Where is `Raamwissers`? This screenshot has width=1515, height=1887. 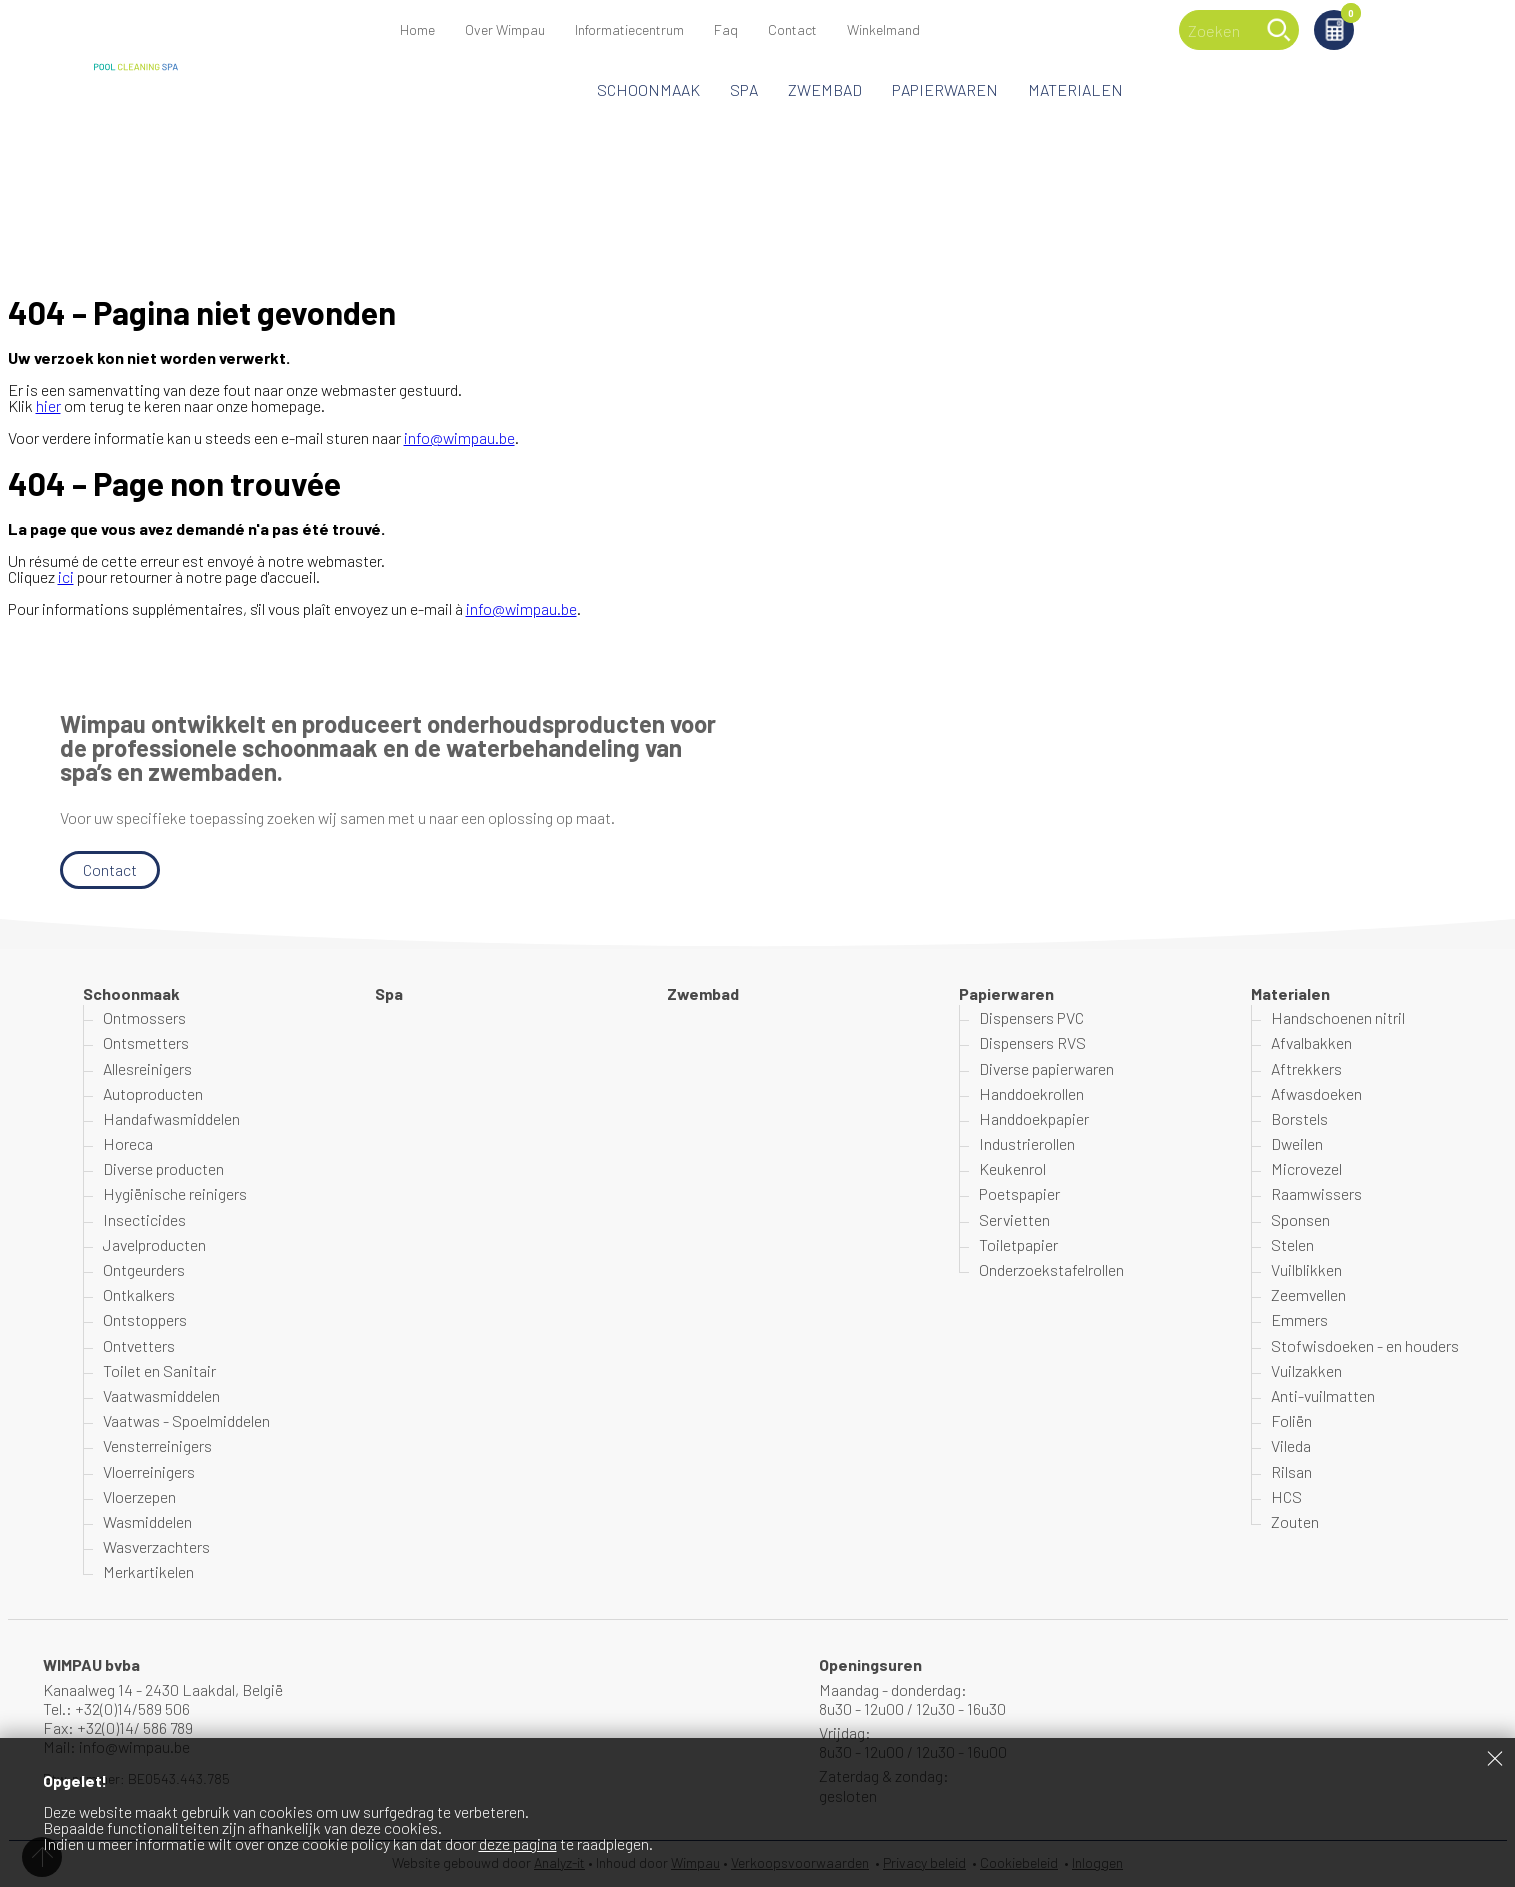
Raamwissers is located at coordinates (1316, 1193).